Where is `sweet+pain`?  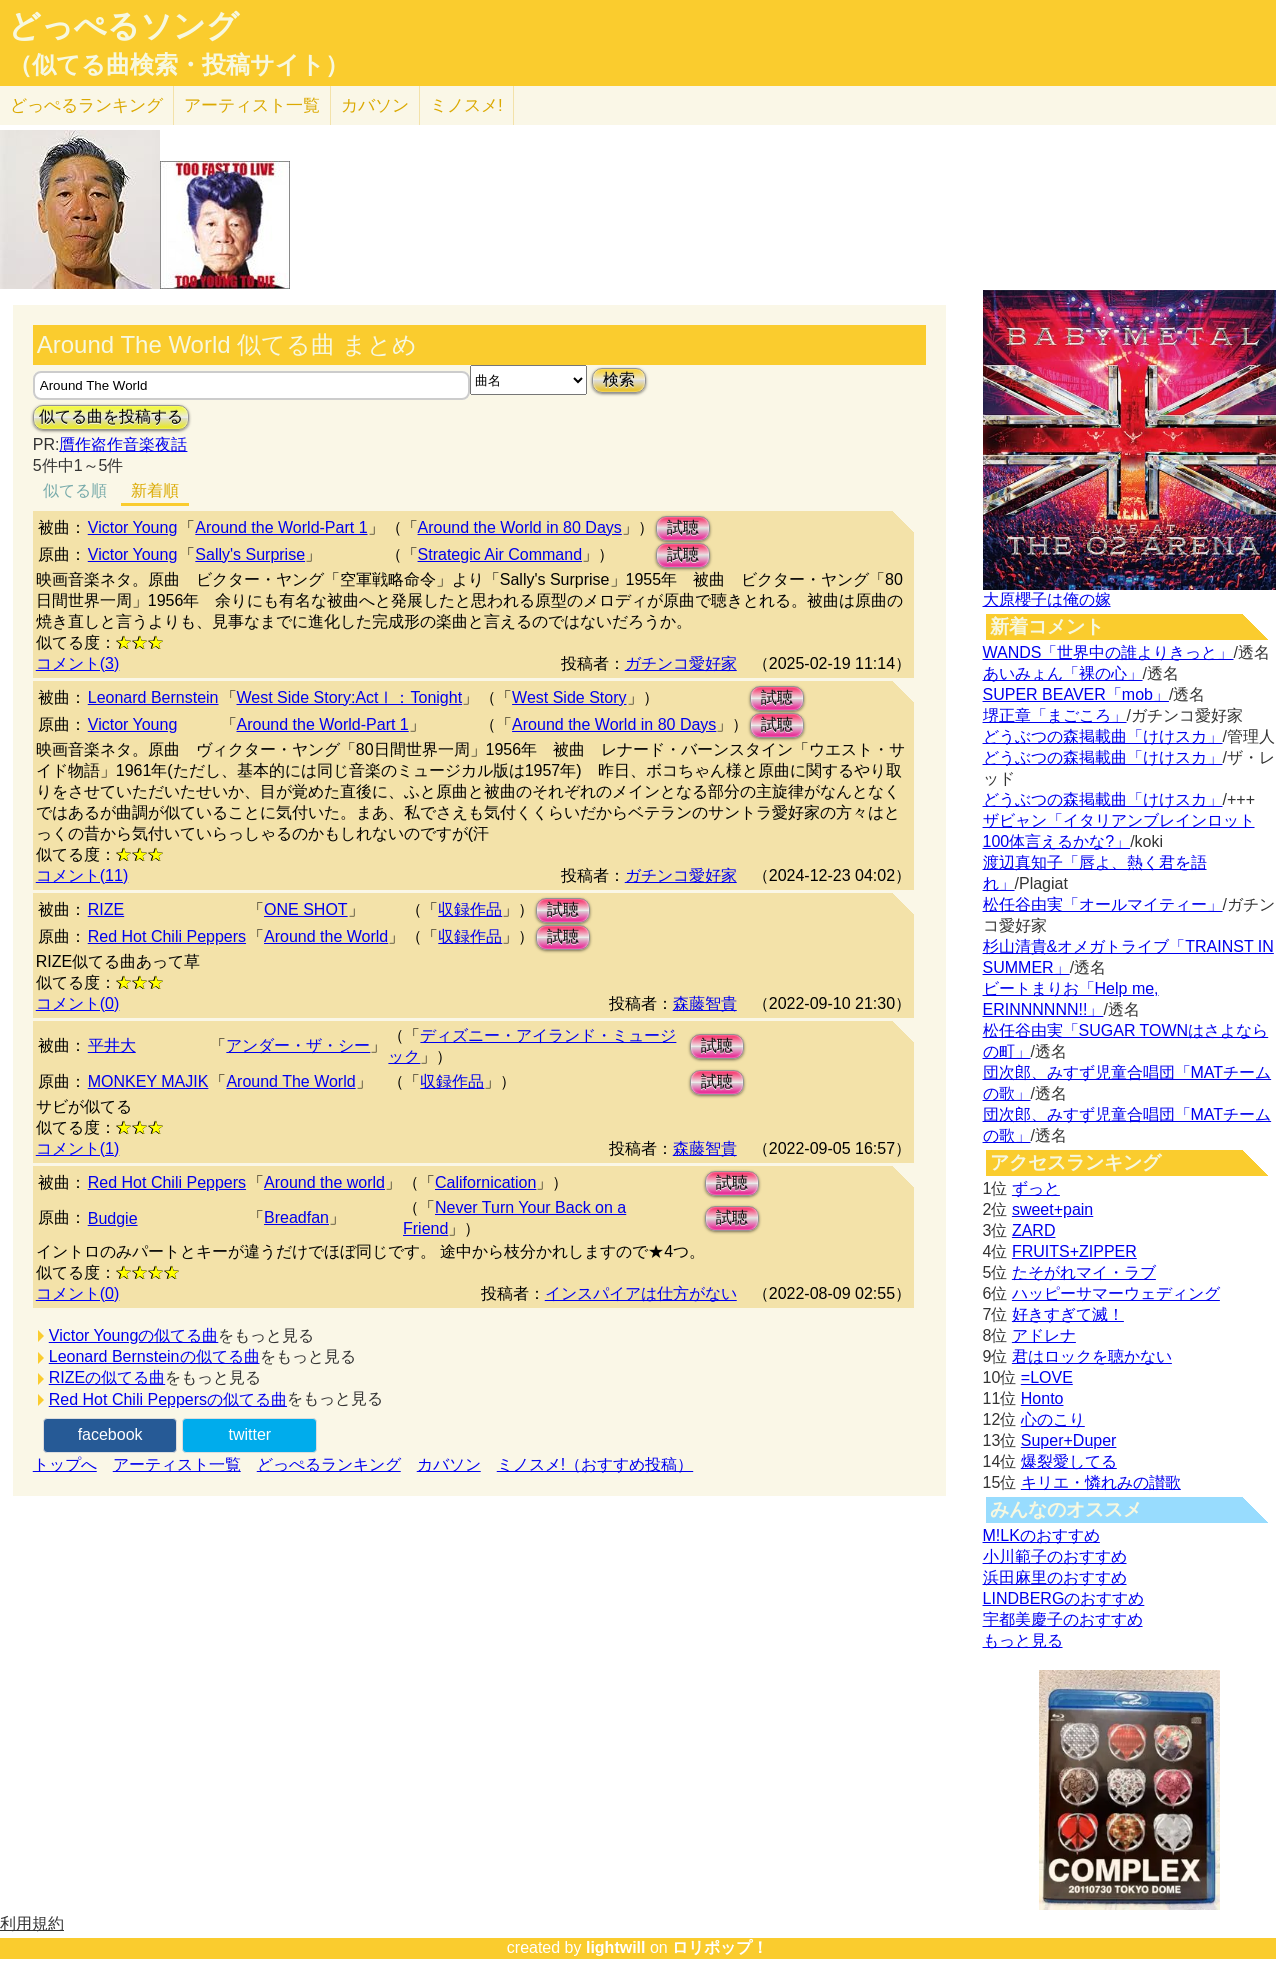 sweet+pain is located at coordinates (1052, 1209).